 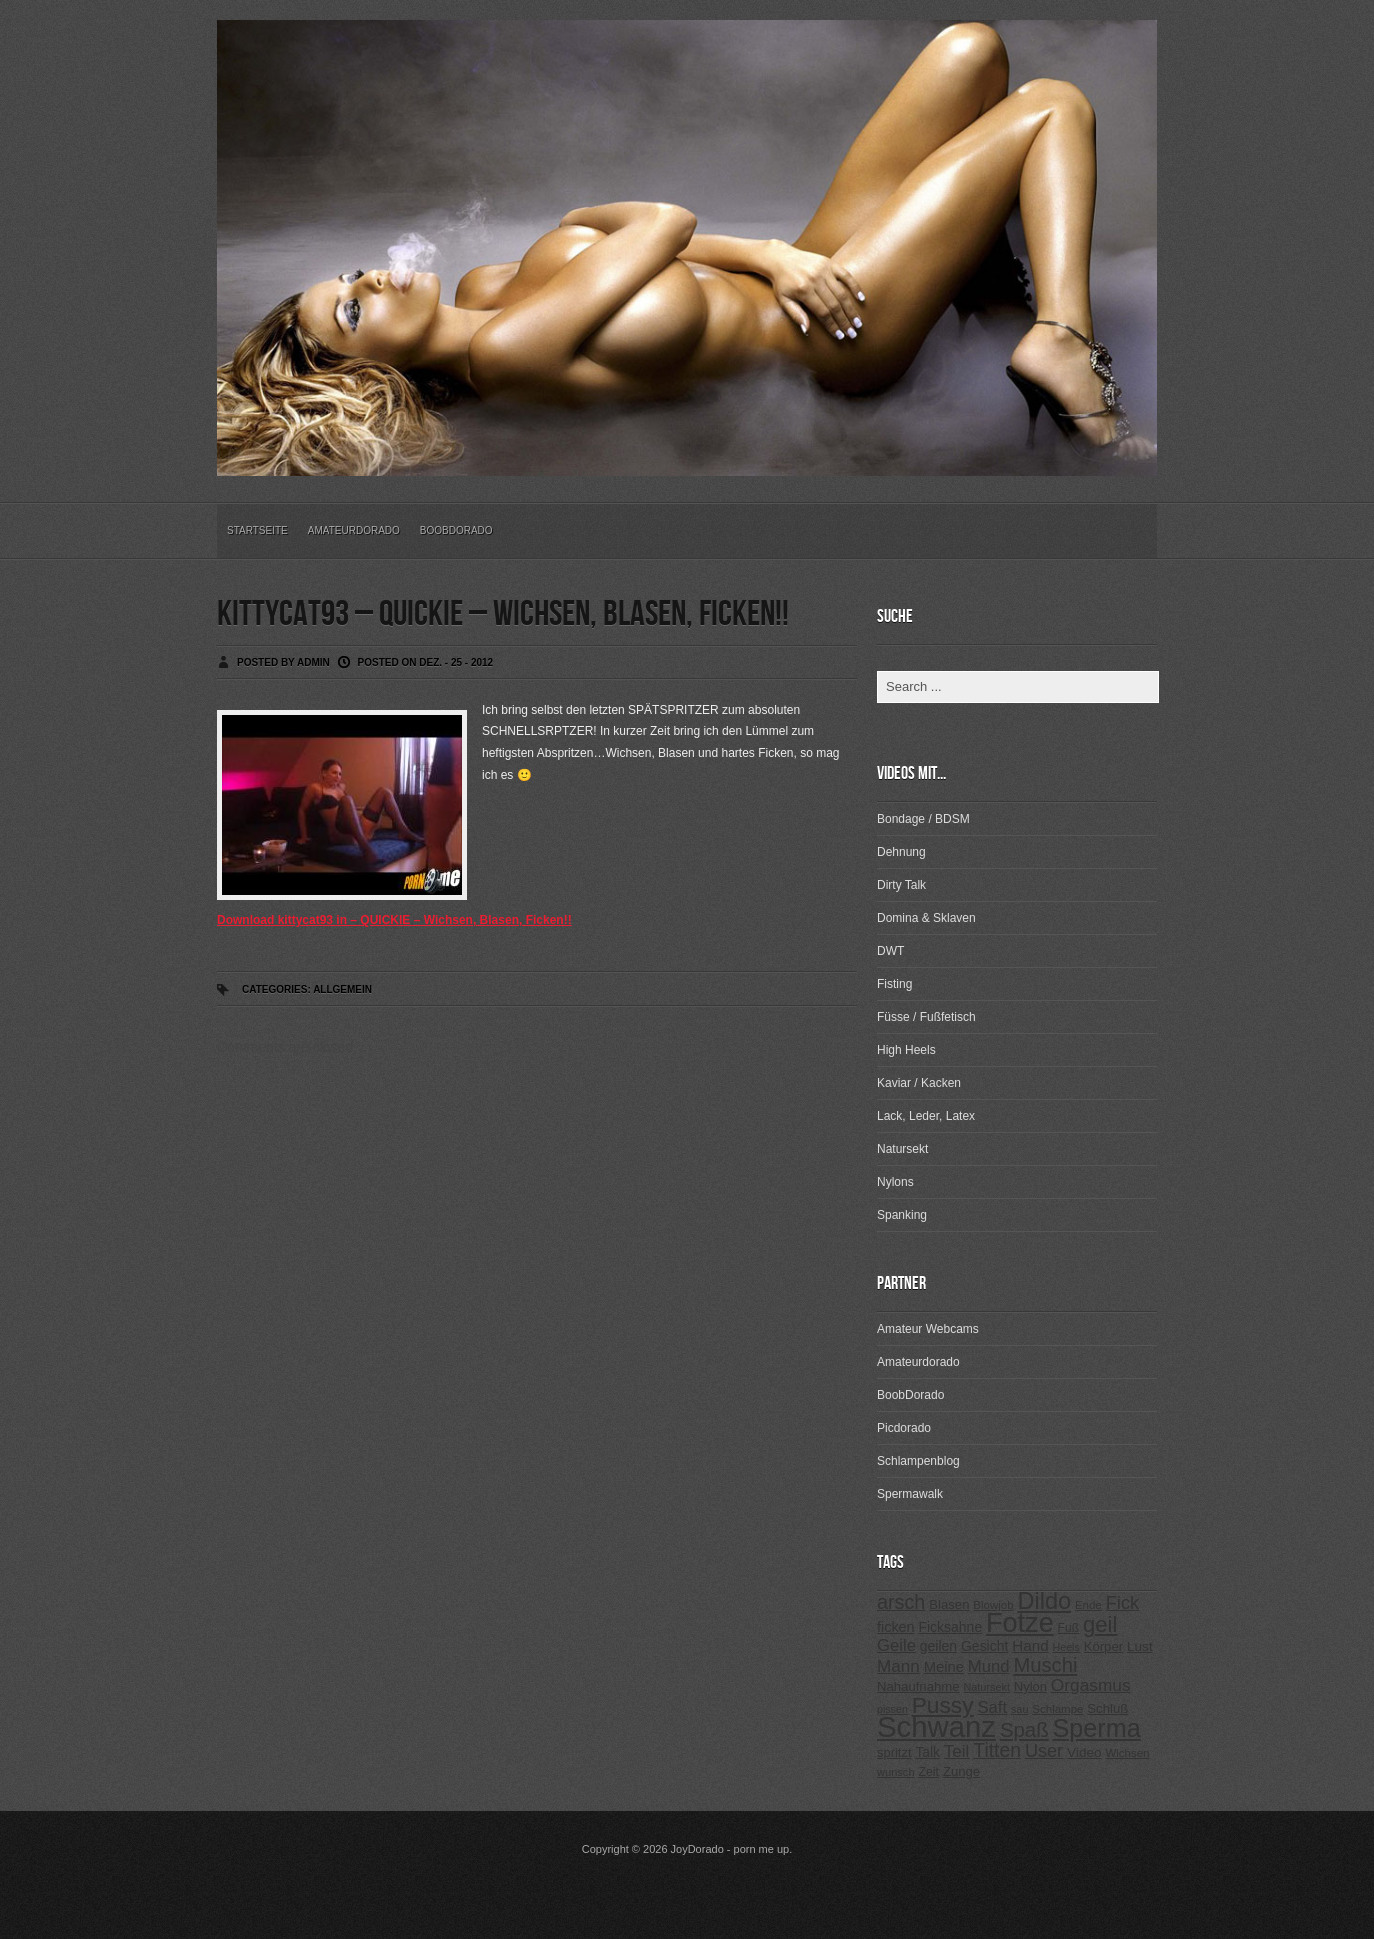 What do you see at coordinates (906, 1050) in the screenshot?
I see `High Heels` at bounding box center [906, 1050].